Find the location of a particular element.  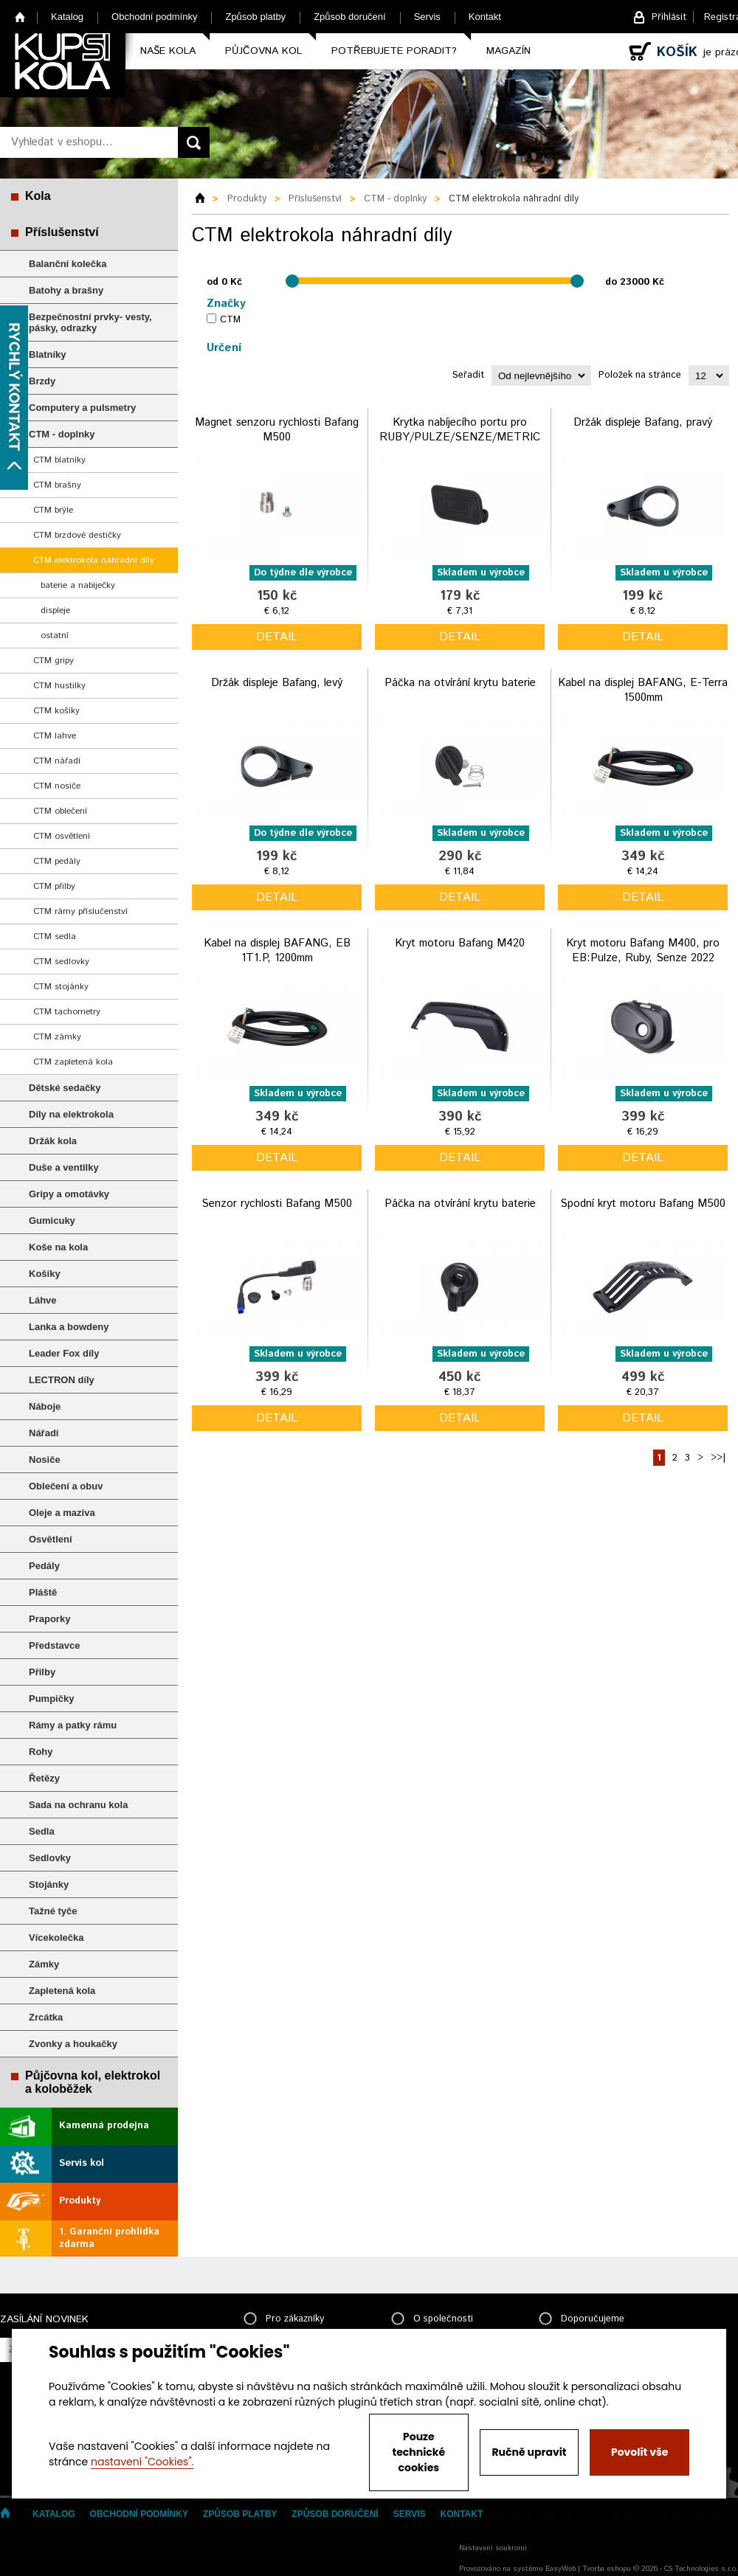

Příslušenství is located at coordinates (62, 232).